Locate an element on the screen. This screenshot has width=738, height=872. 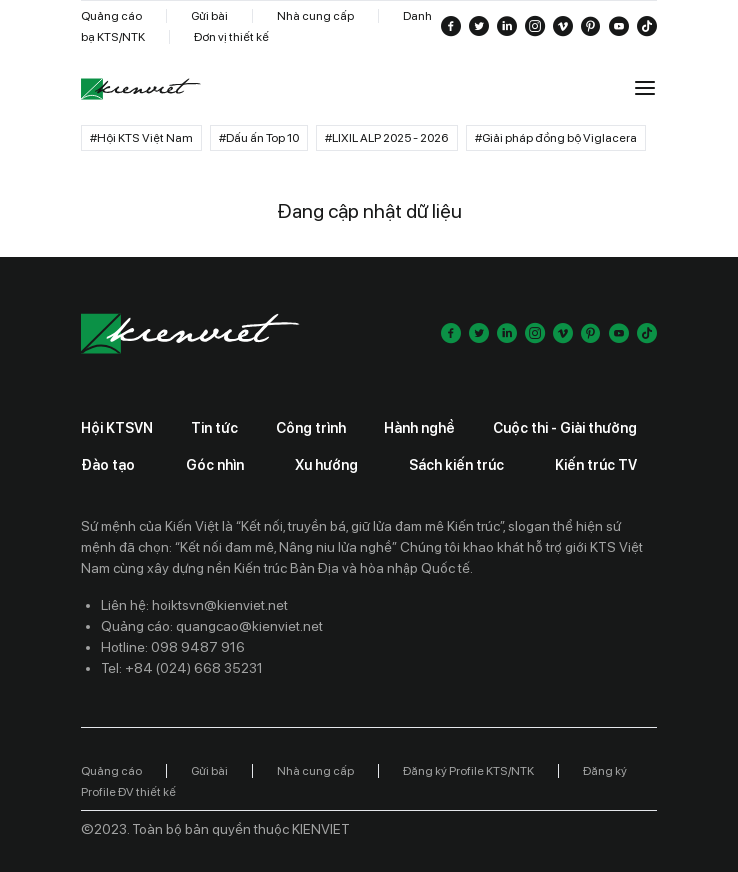
Hội KTSVN is located at coordinates (117, 428).